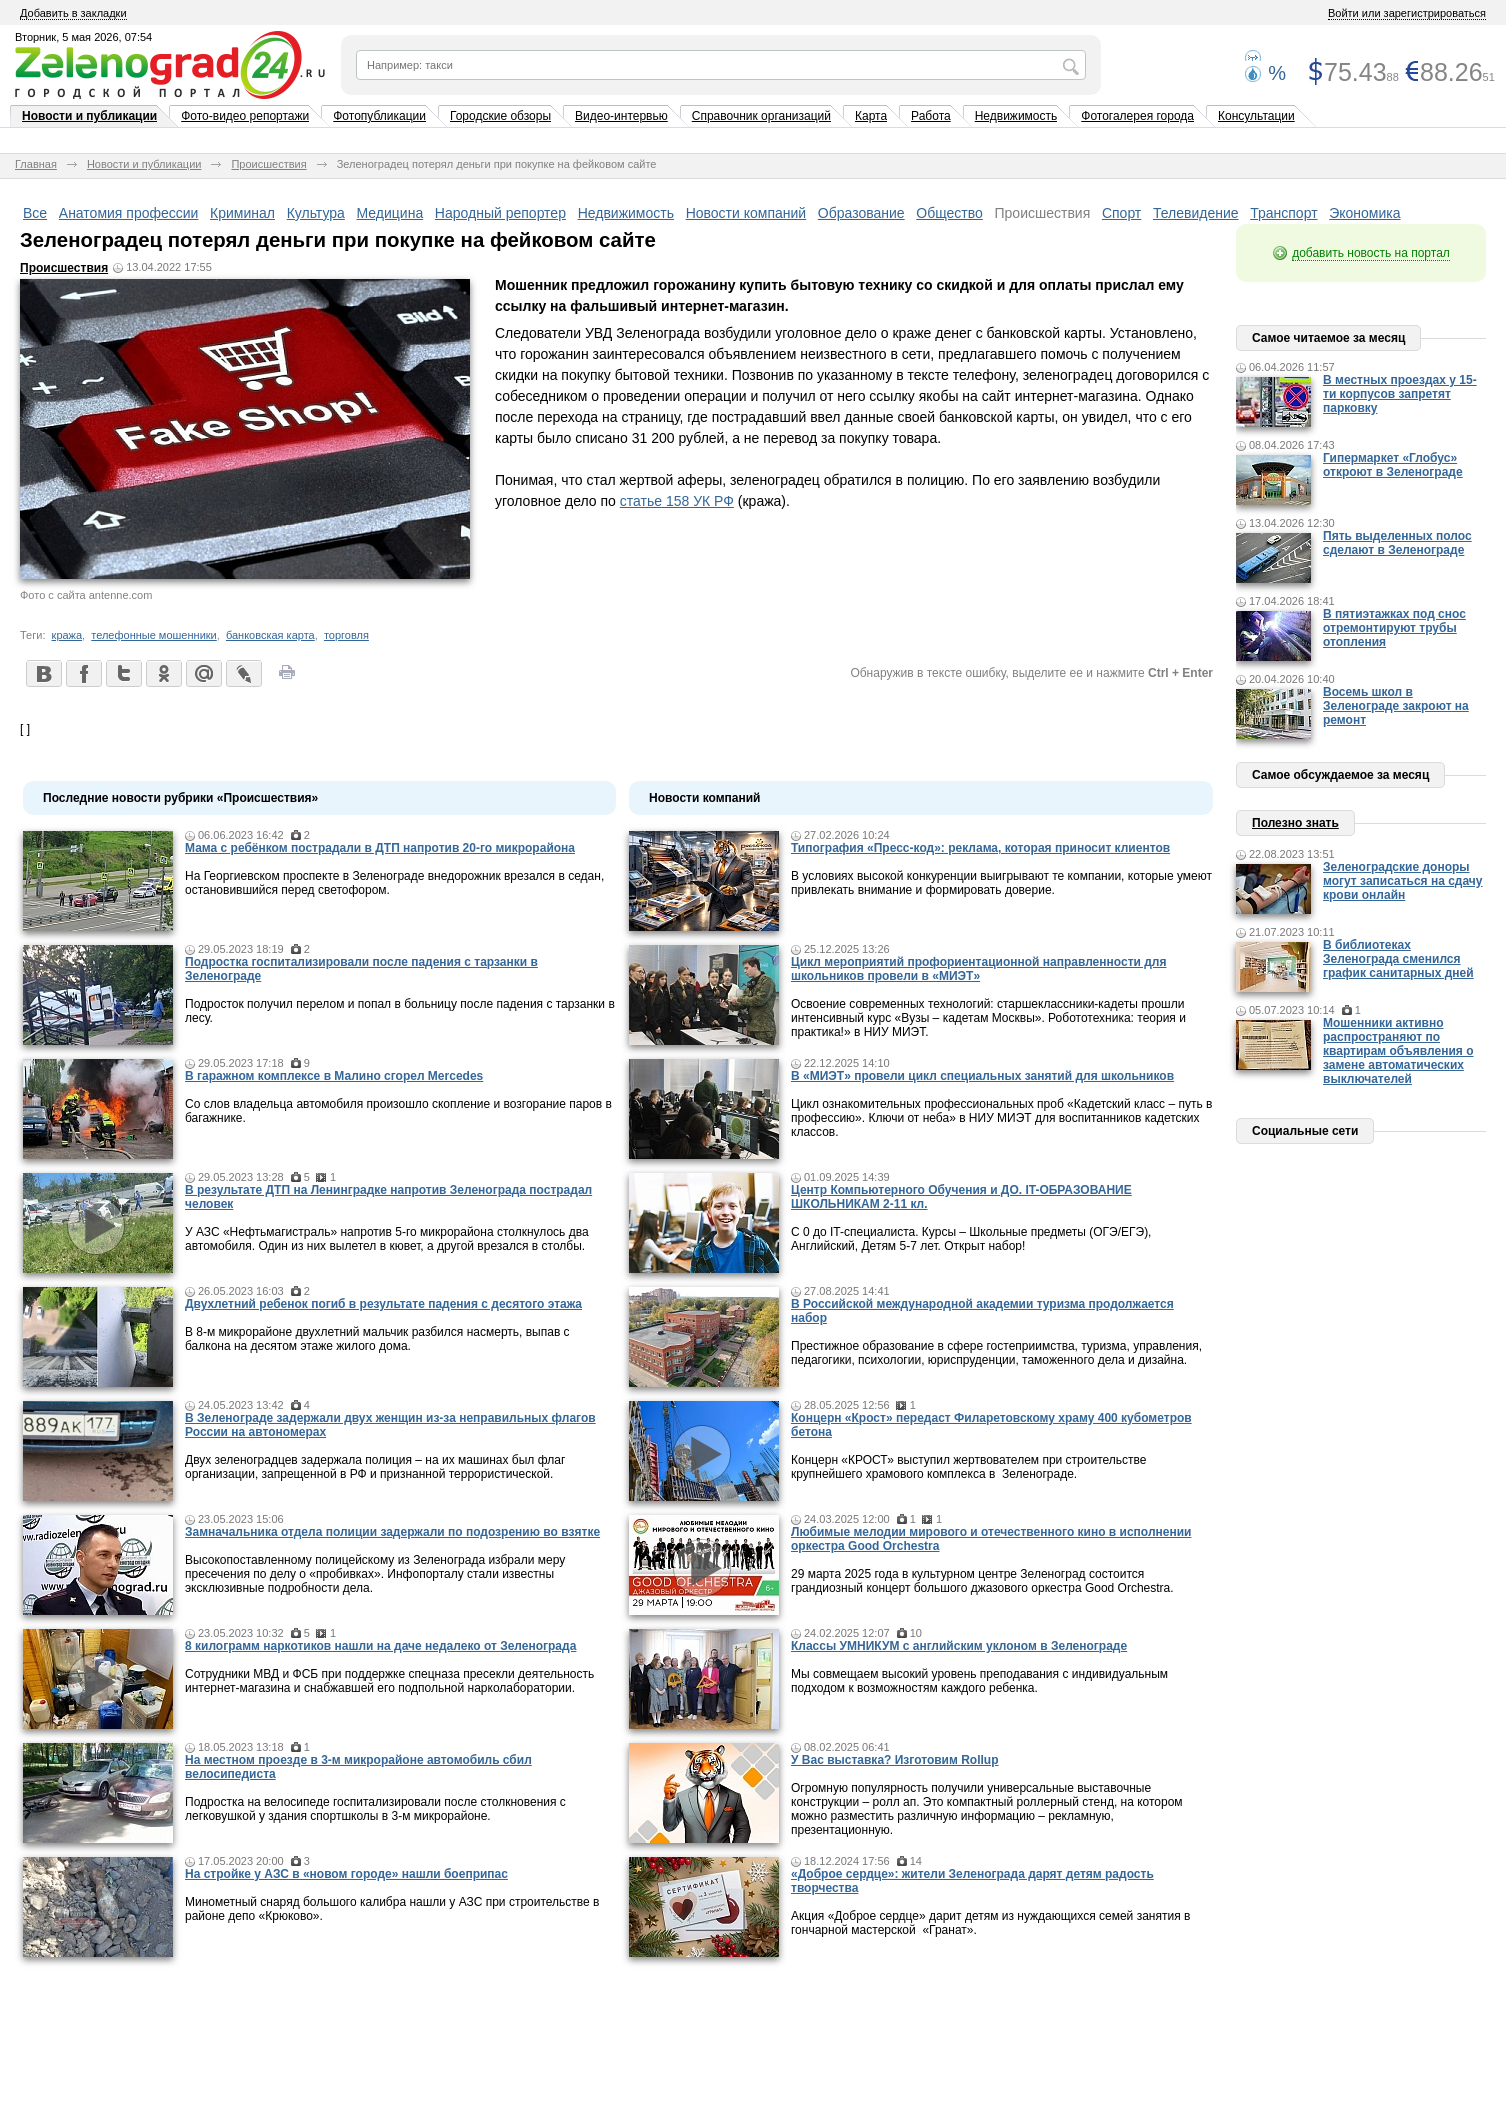 The height and width of the screenshot is (2106, 1506). What do you see at coordinates (392, 1532) in the screenshot?
I see `Замначальника отдела полиции задержали по подозрению во взятке` at bounding box center [392, 1532].